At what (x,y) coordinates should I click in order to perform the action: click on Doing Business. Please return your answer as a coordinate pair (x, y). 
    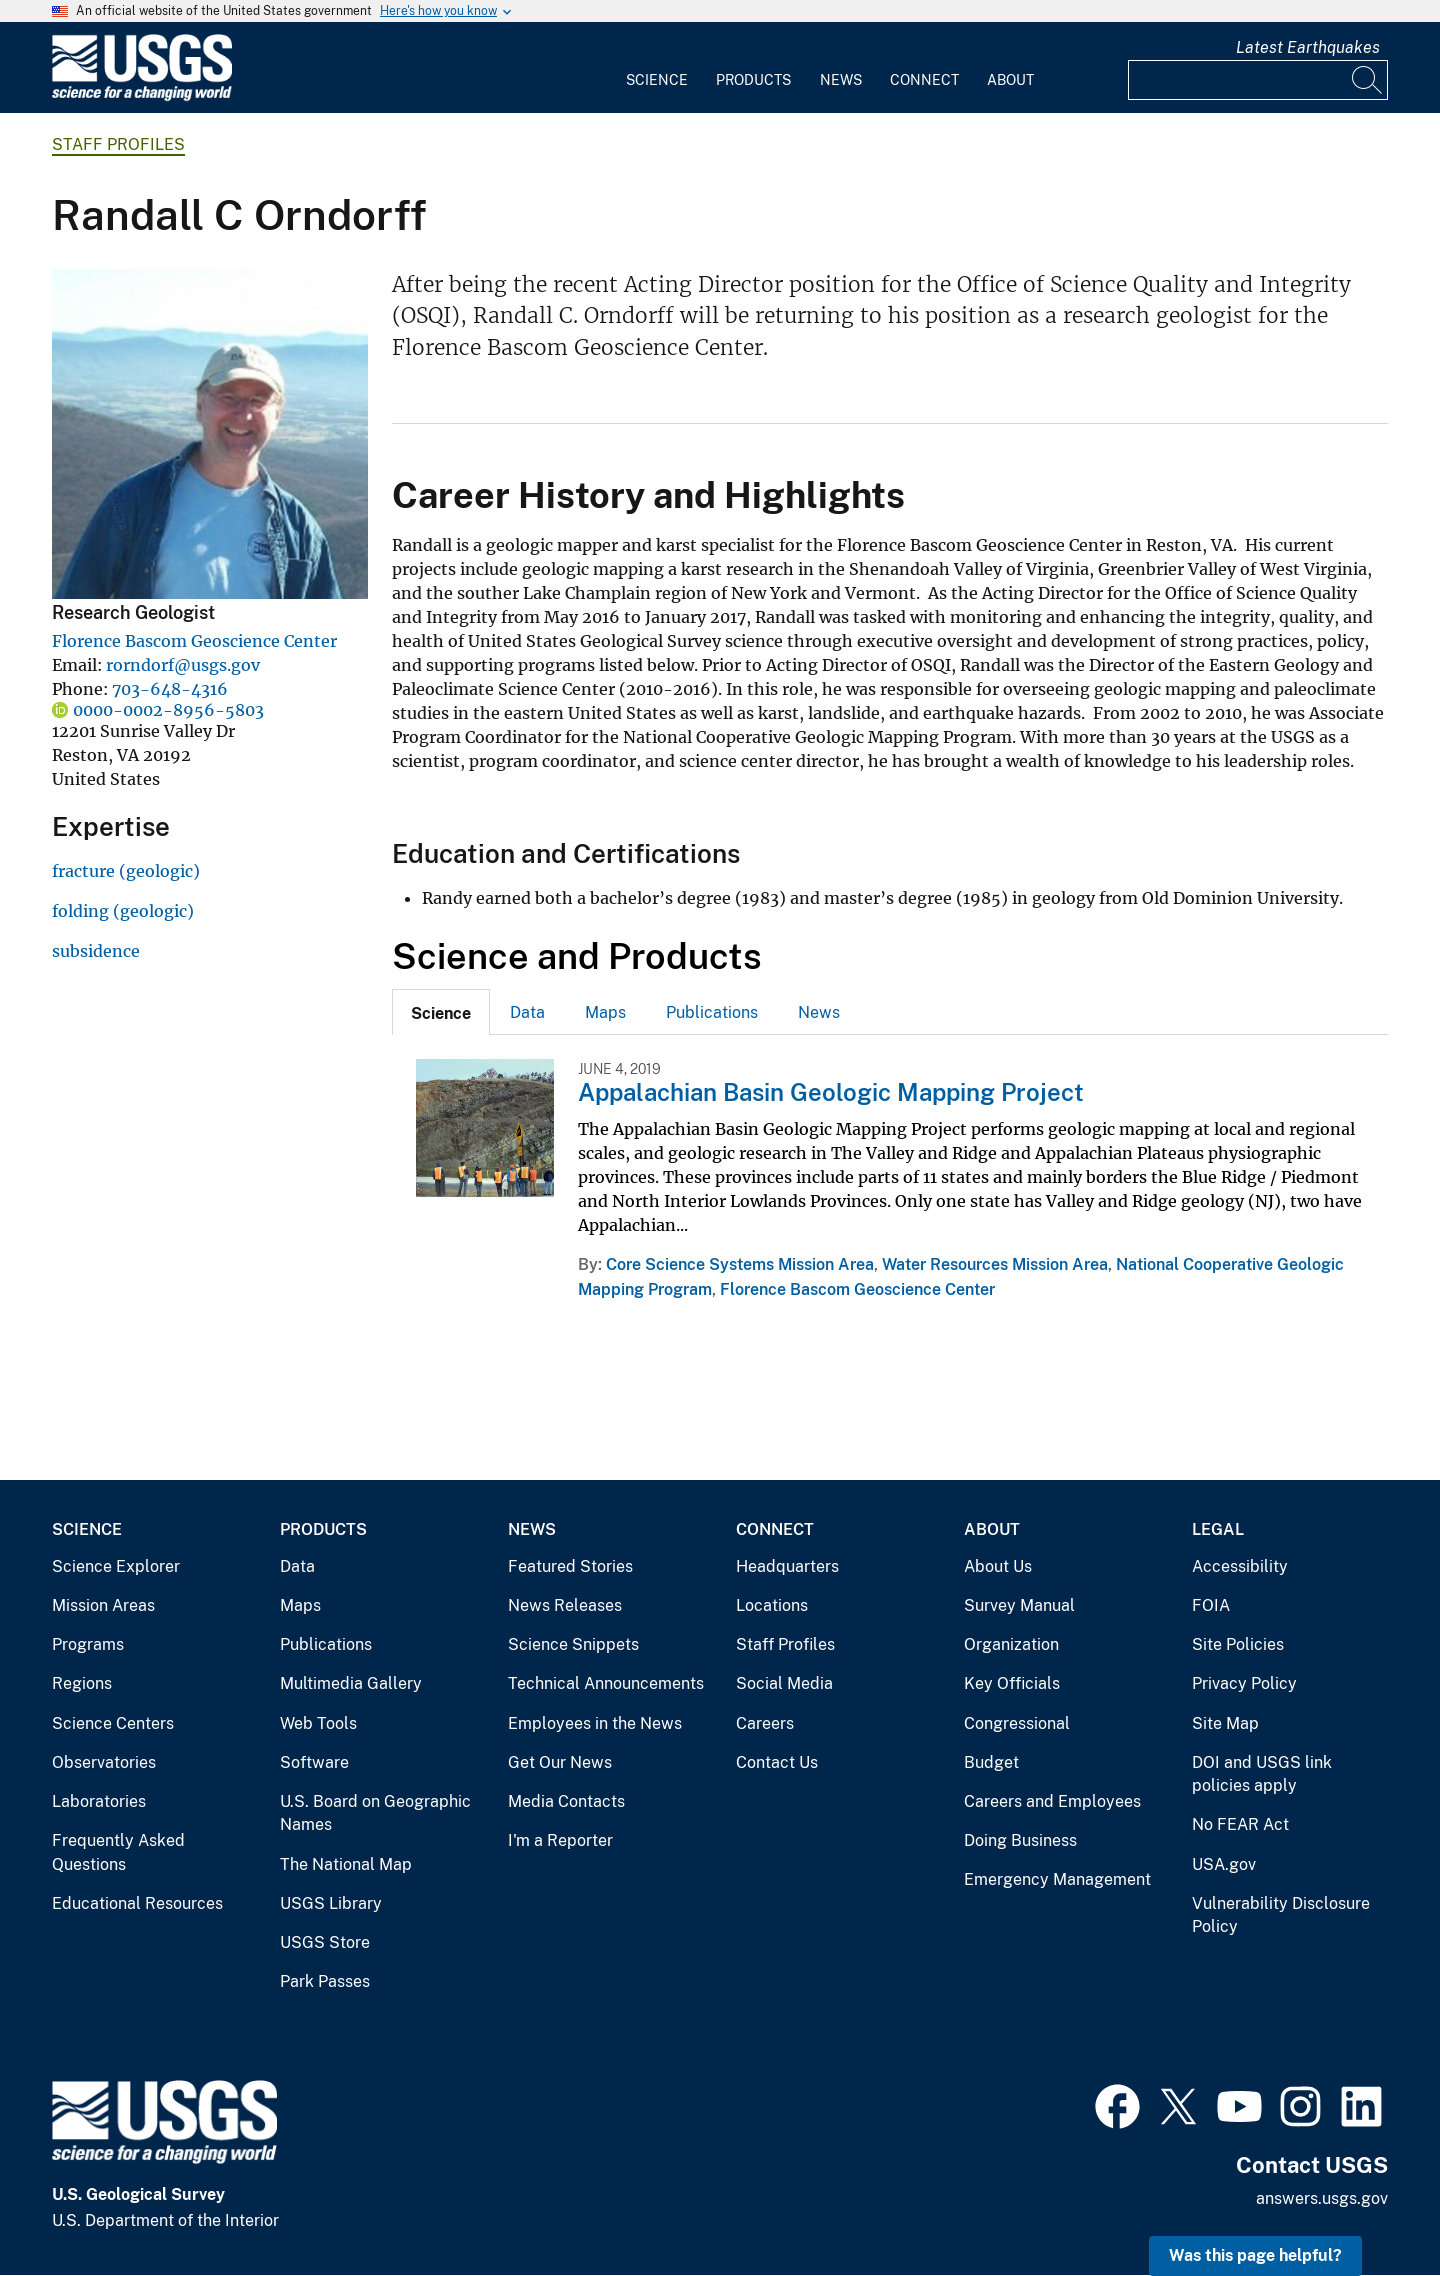
    Looking at the image, I should click on (1020, 1840).